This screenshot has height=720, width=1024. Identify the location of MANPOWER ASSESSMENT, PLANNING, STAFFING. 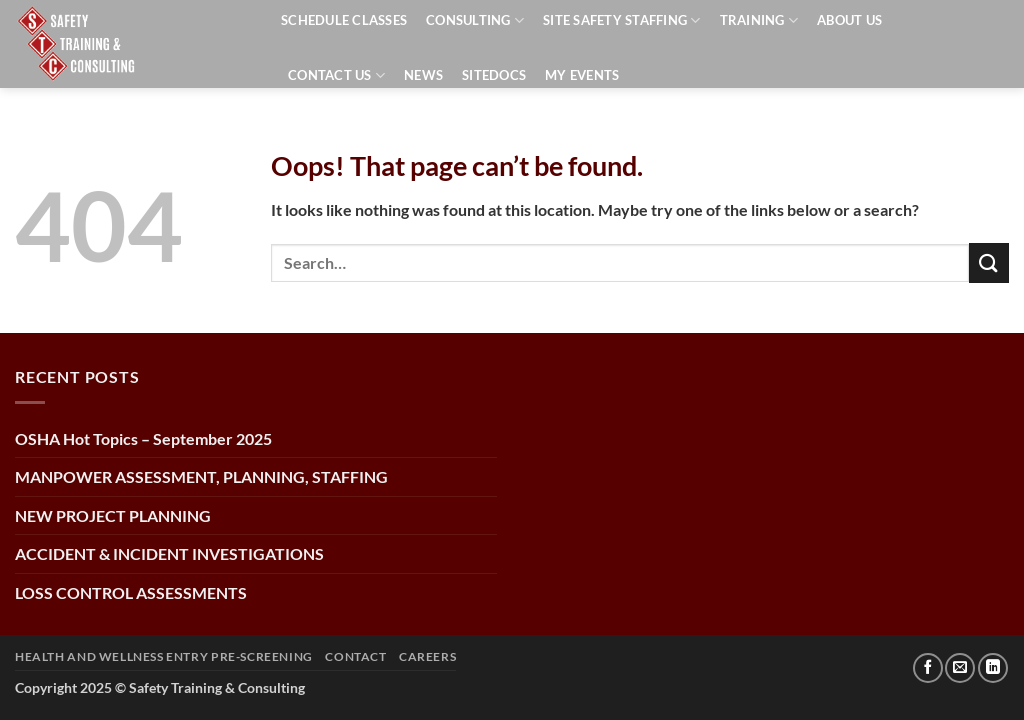
(201, 476).